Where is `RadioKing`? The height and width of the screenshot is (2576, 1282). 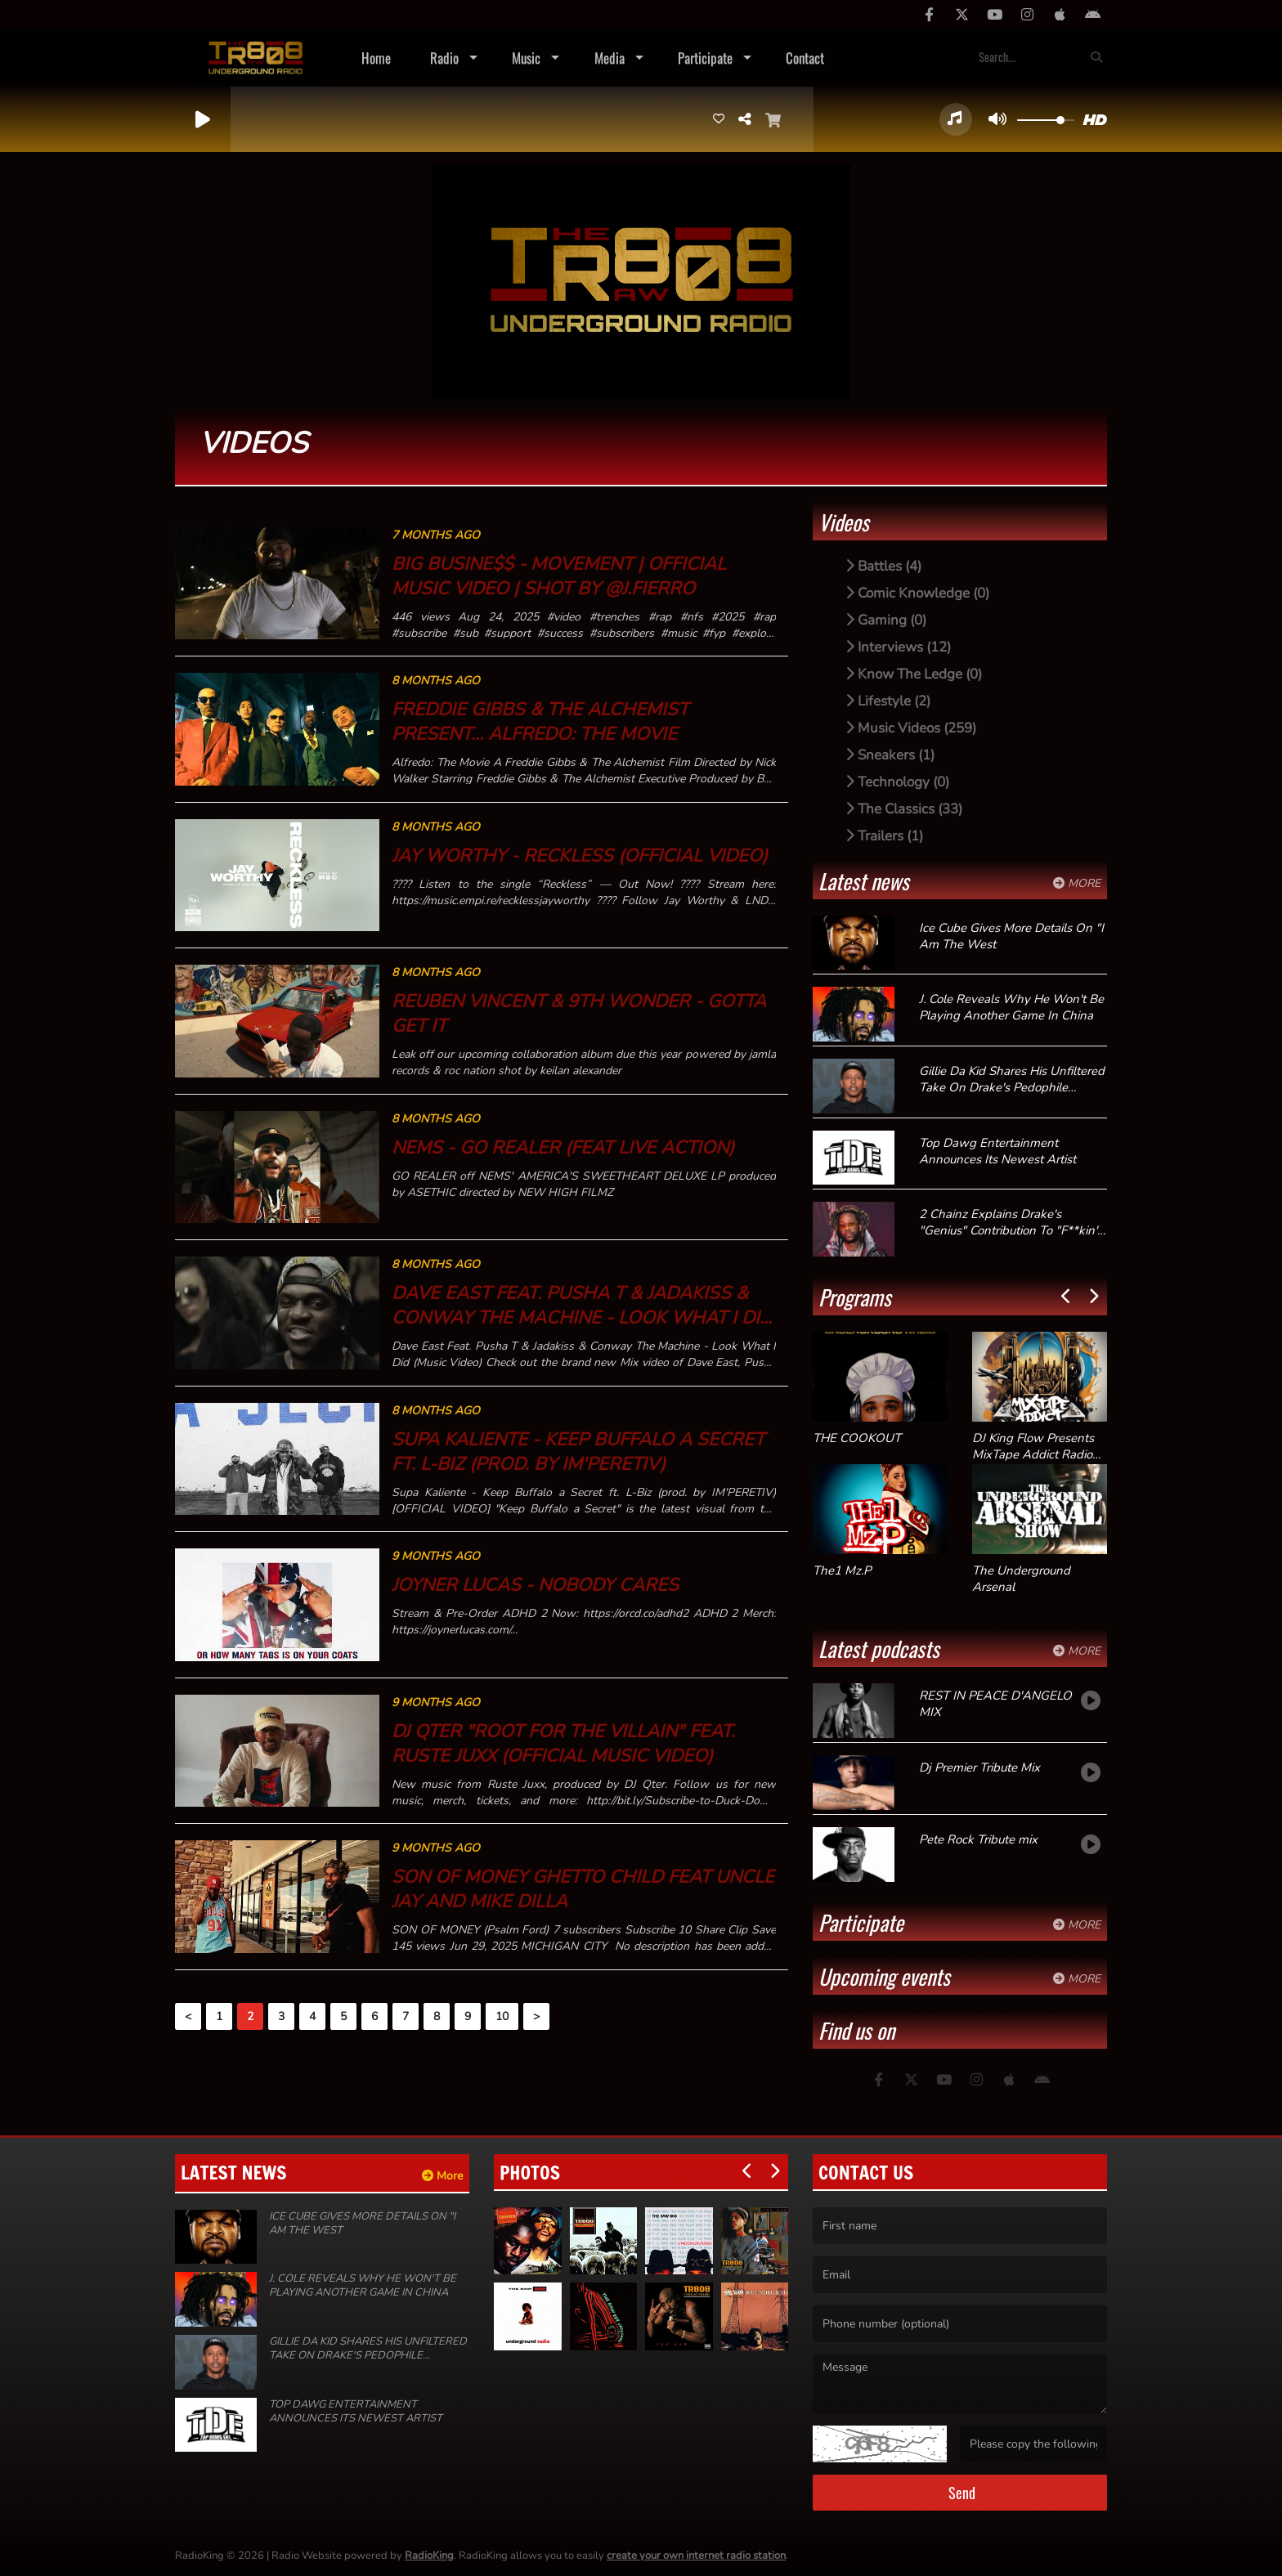
RadioKing is located at coordinates (429, 2555).